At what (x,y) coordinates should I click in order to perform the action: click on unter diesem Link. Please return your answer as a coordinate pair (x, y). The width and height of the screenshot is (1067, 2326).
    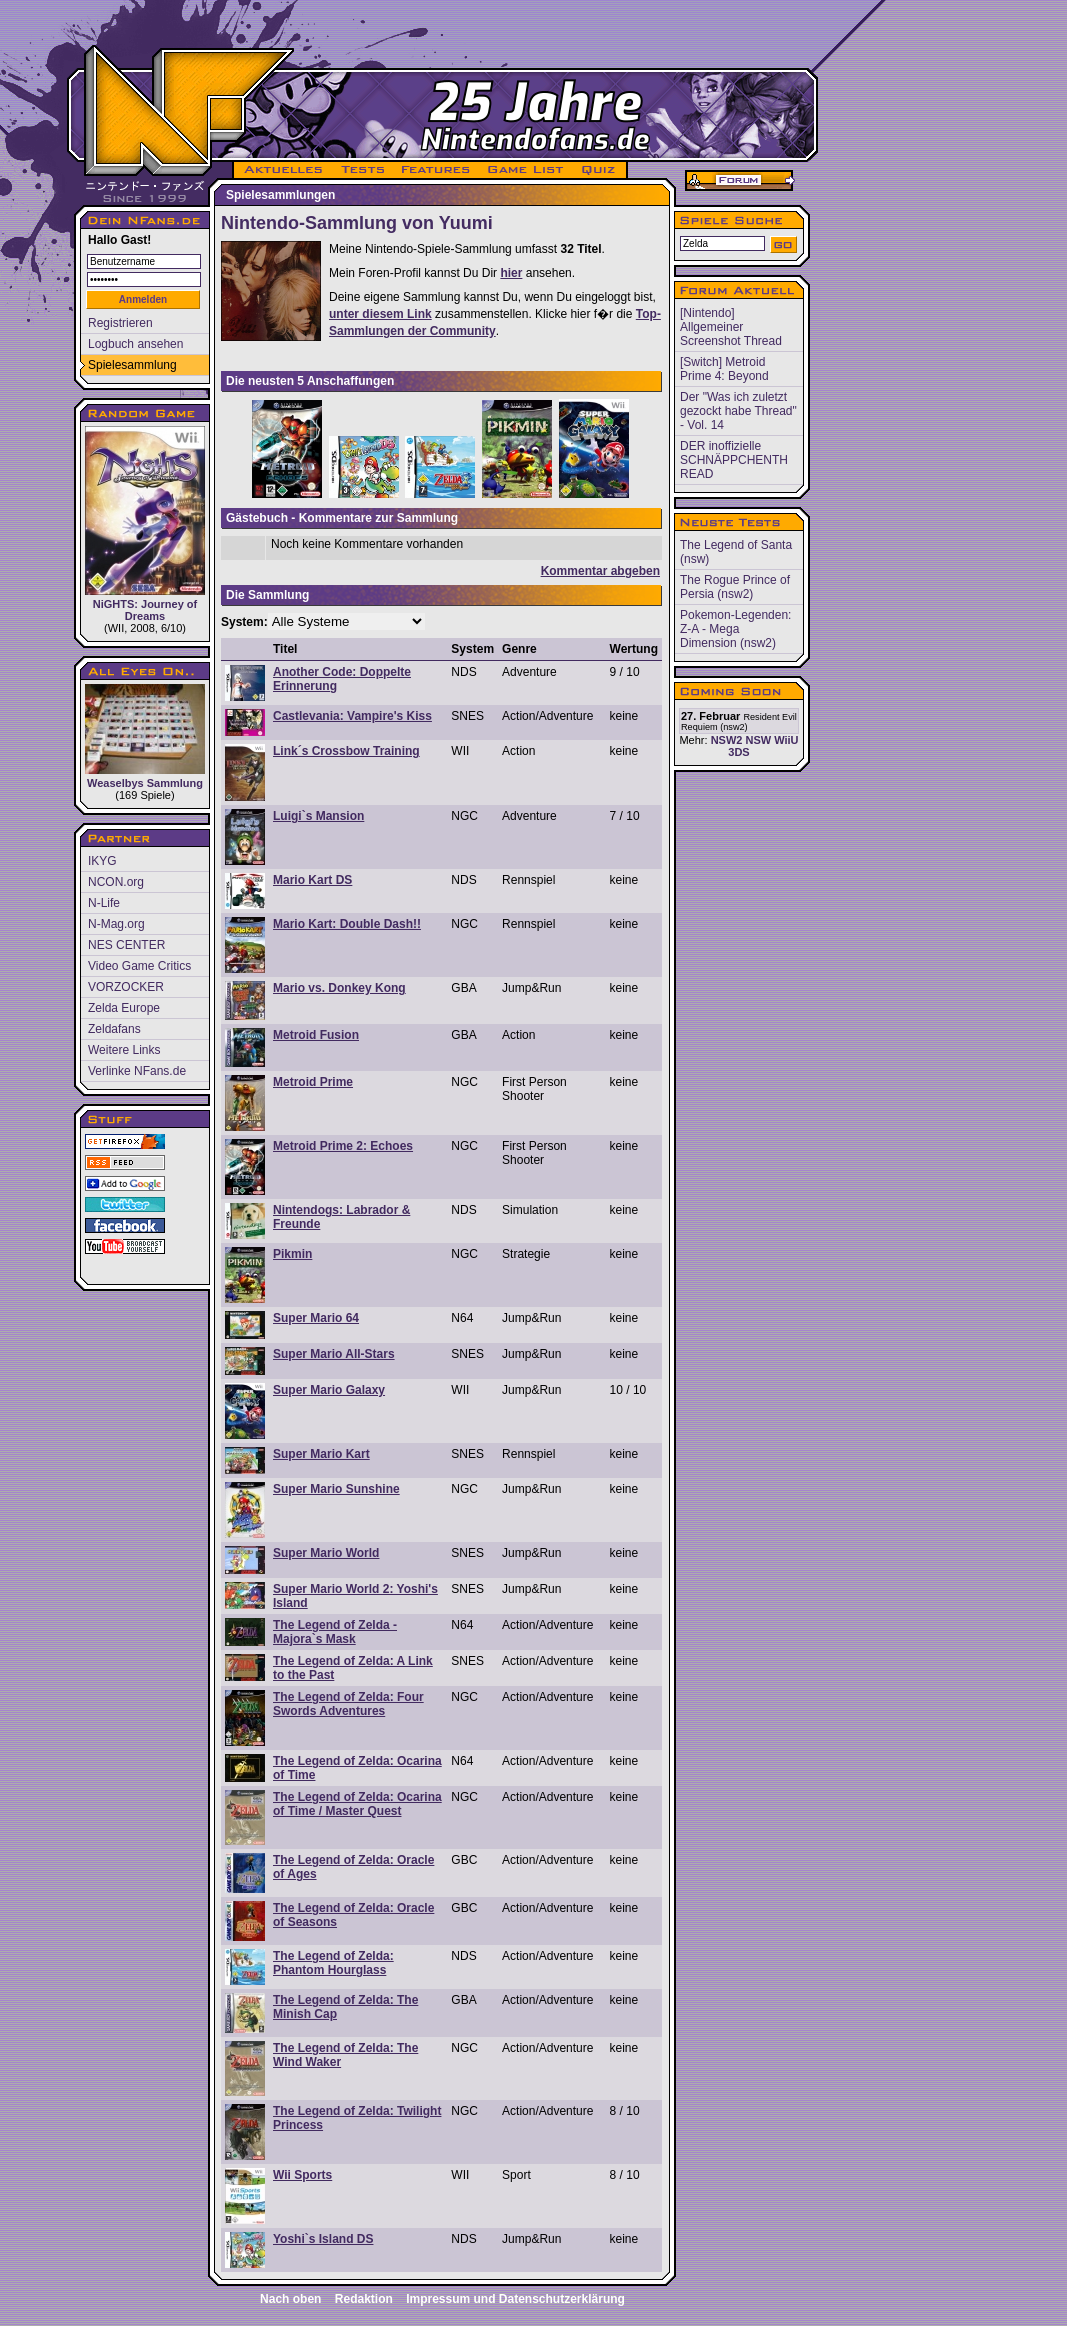
    Looking at the image, I should click on (380, 314).